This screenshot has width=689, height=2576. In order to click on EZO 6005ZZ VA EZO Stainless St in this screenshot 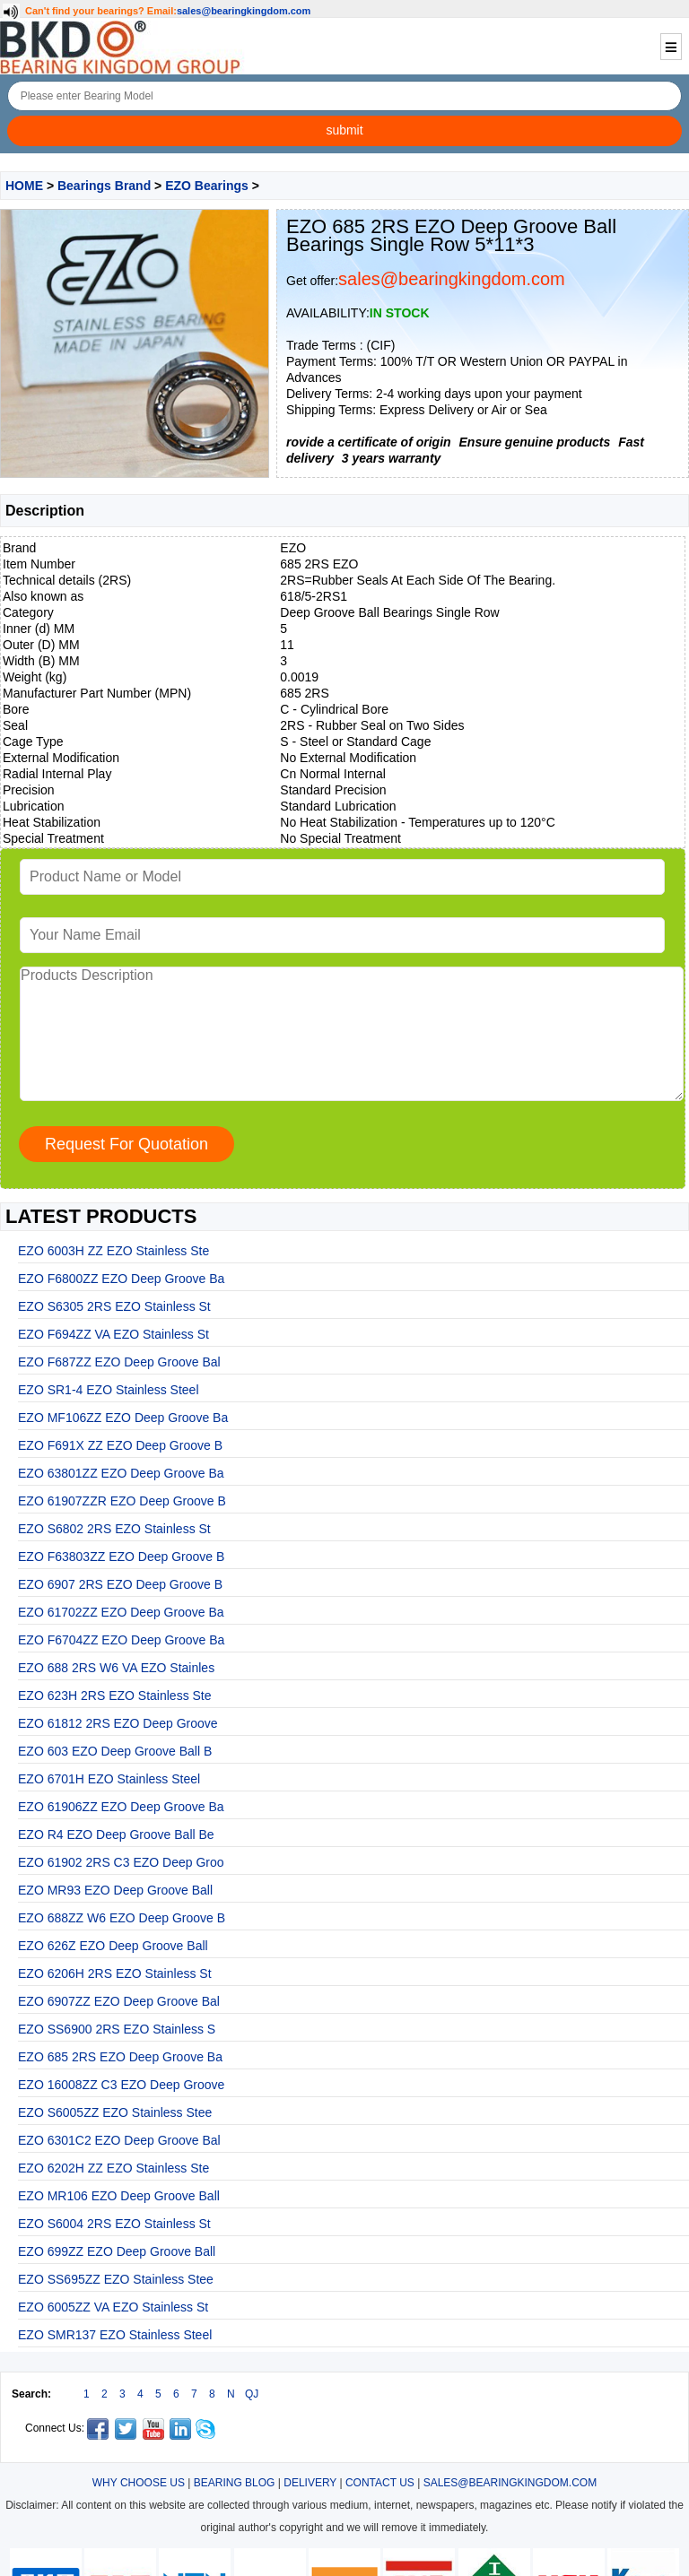, I will do `click(113, 2307)`.